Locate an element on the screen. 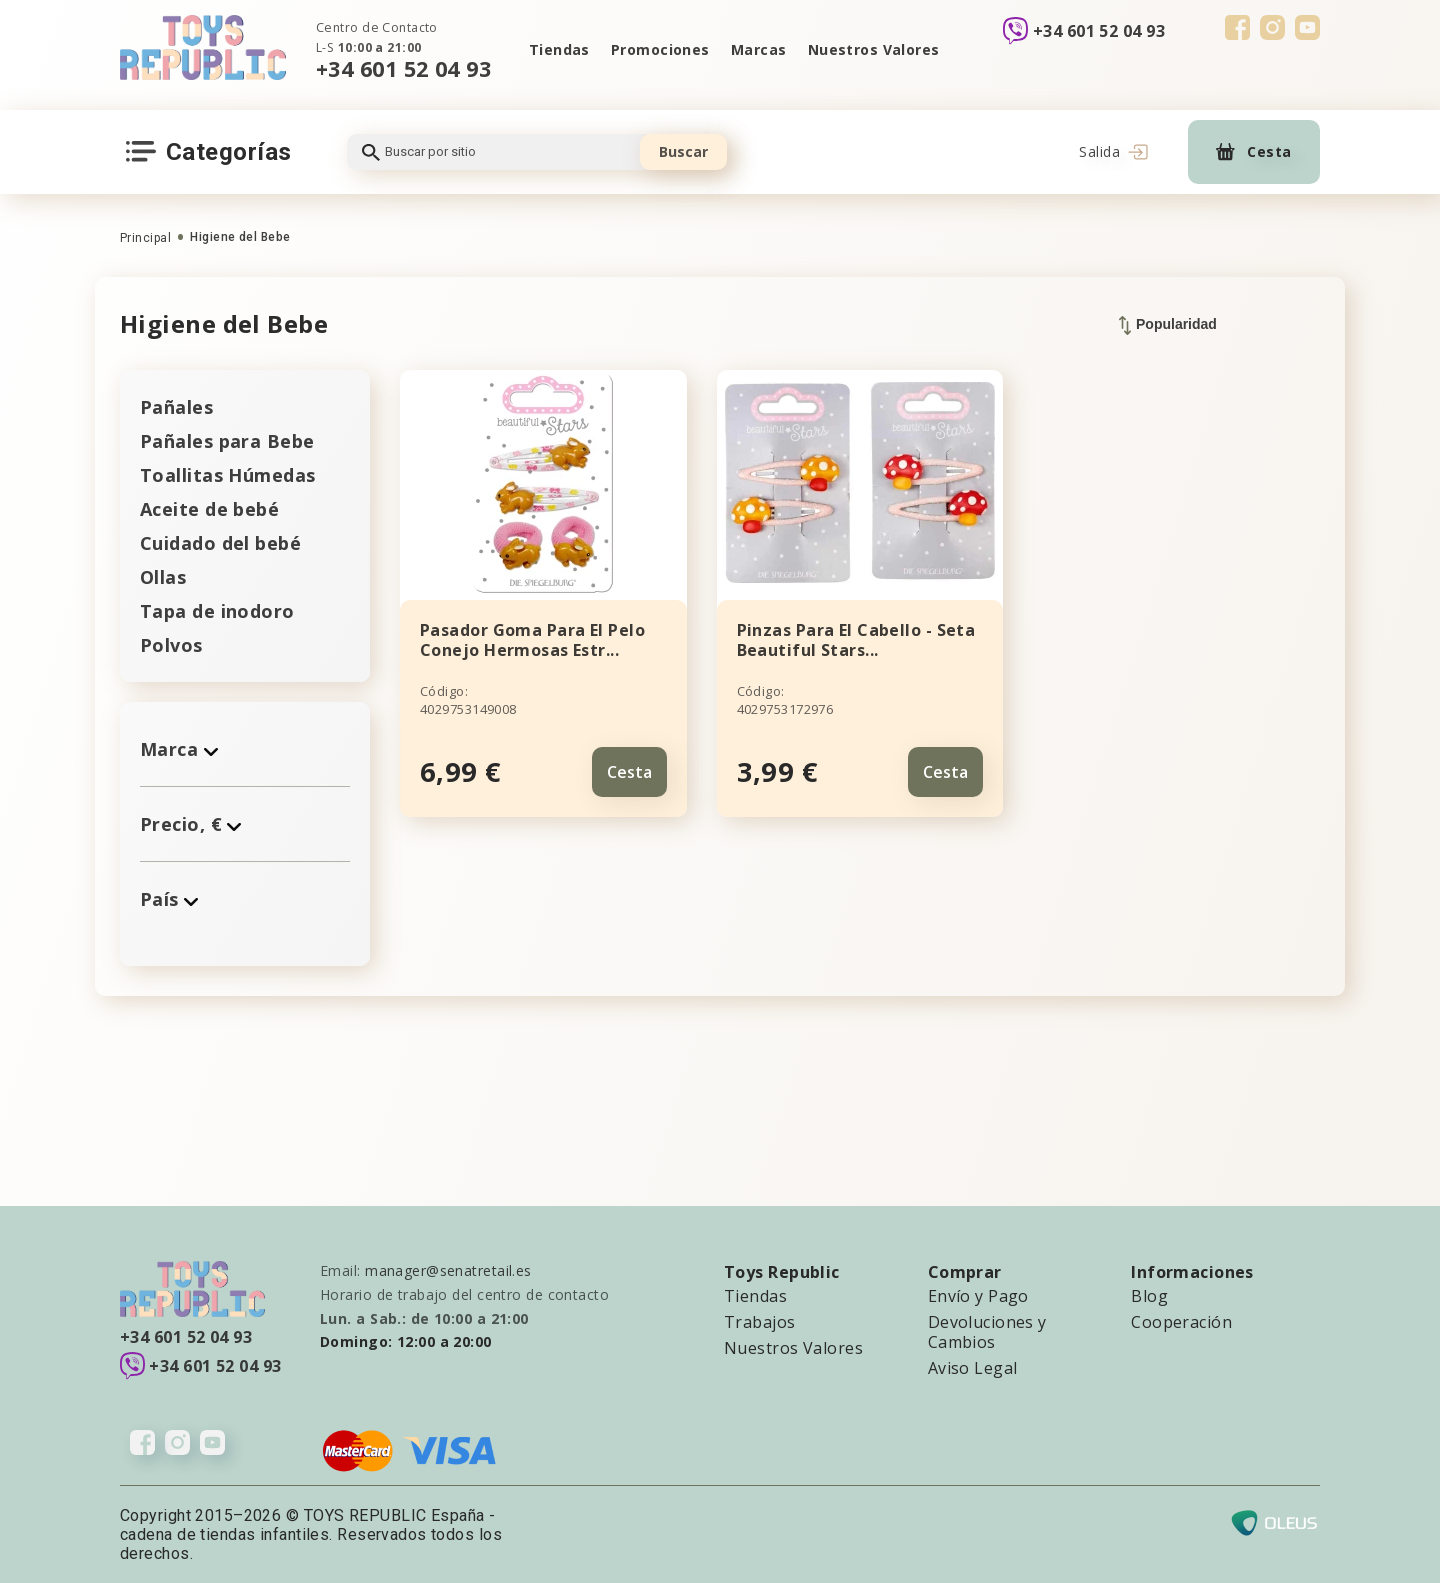 The width and height of the screenshot is (1440, 1583). Buscar is located at coordinates (683, 151).